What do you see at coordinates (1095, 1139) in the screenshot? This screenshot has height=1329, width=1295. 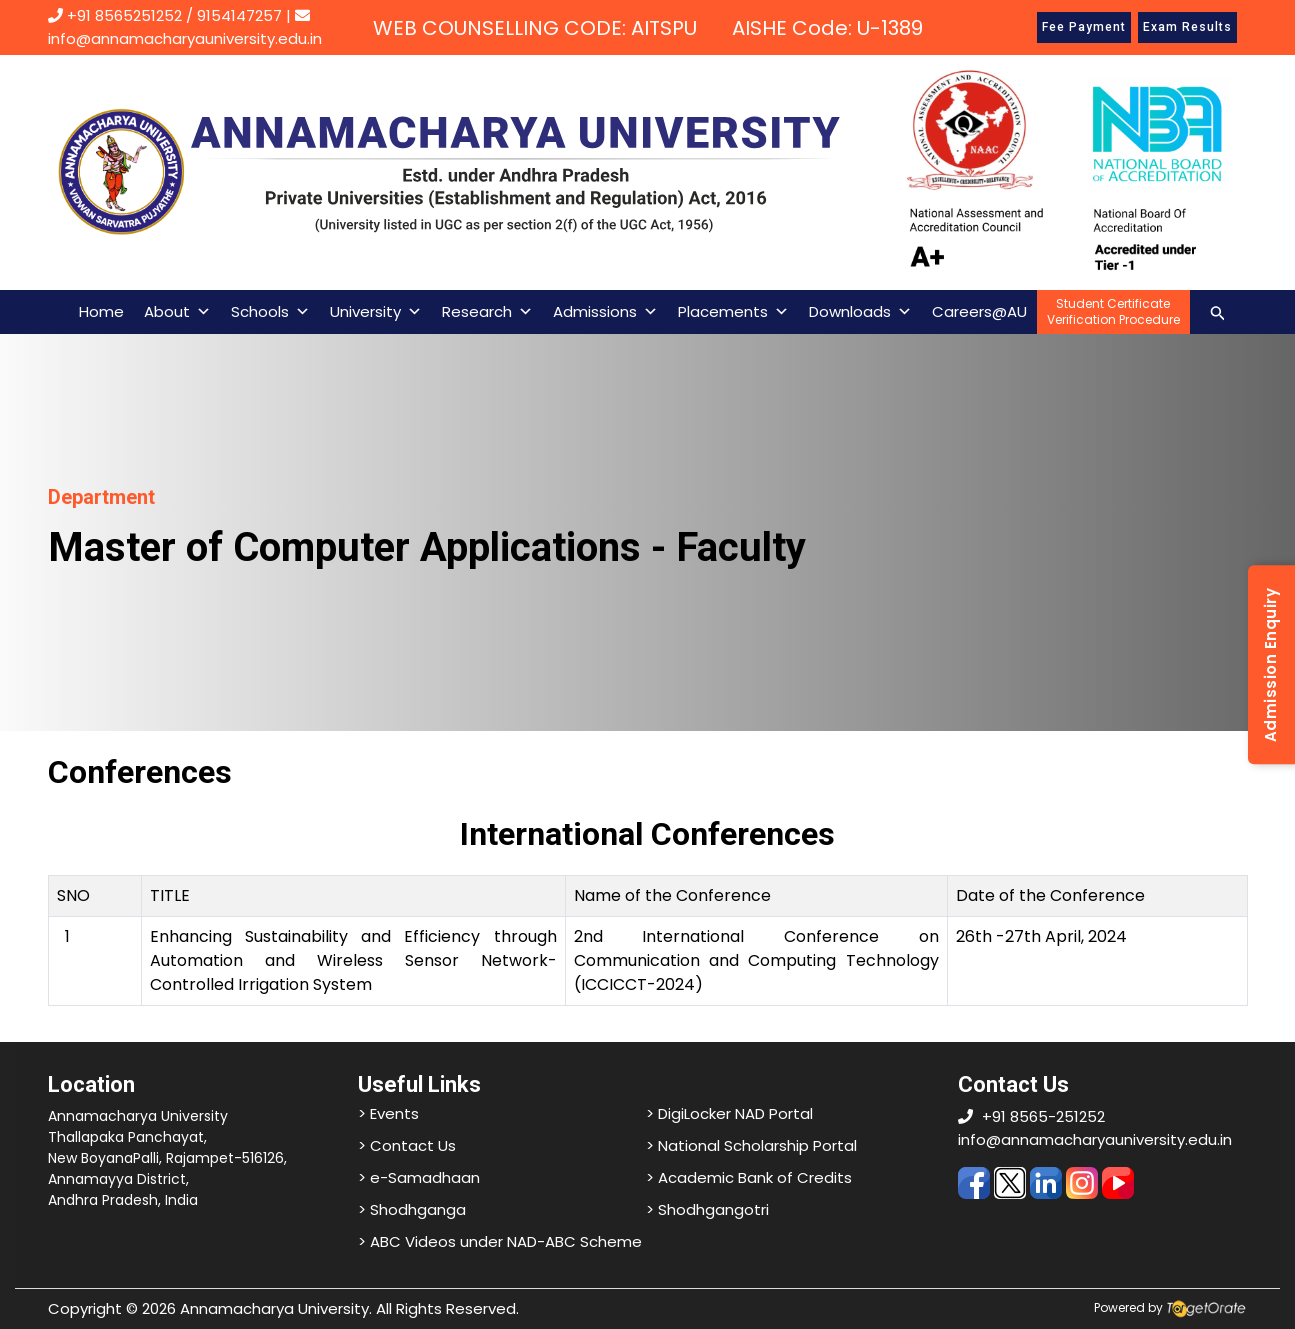 I see `info@annamacharyauniversity.edu.in` at bounding box center [1095, 1139].